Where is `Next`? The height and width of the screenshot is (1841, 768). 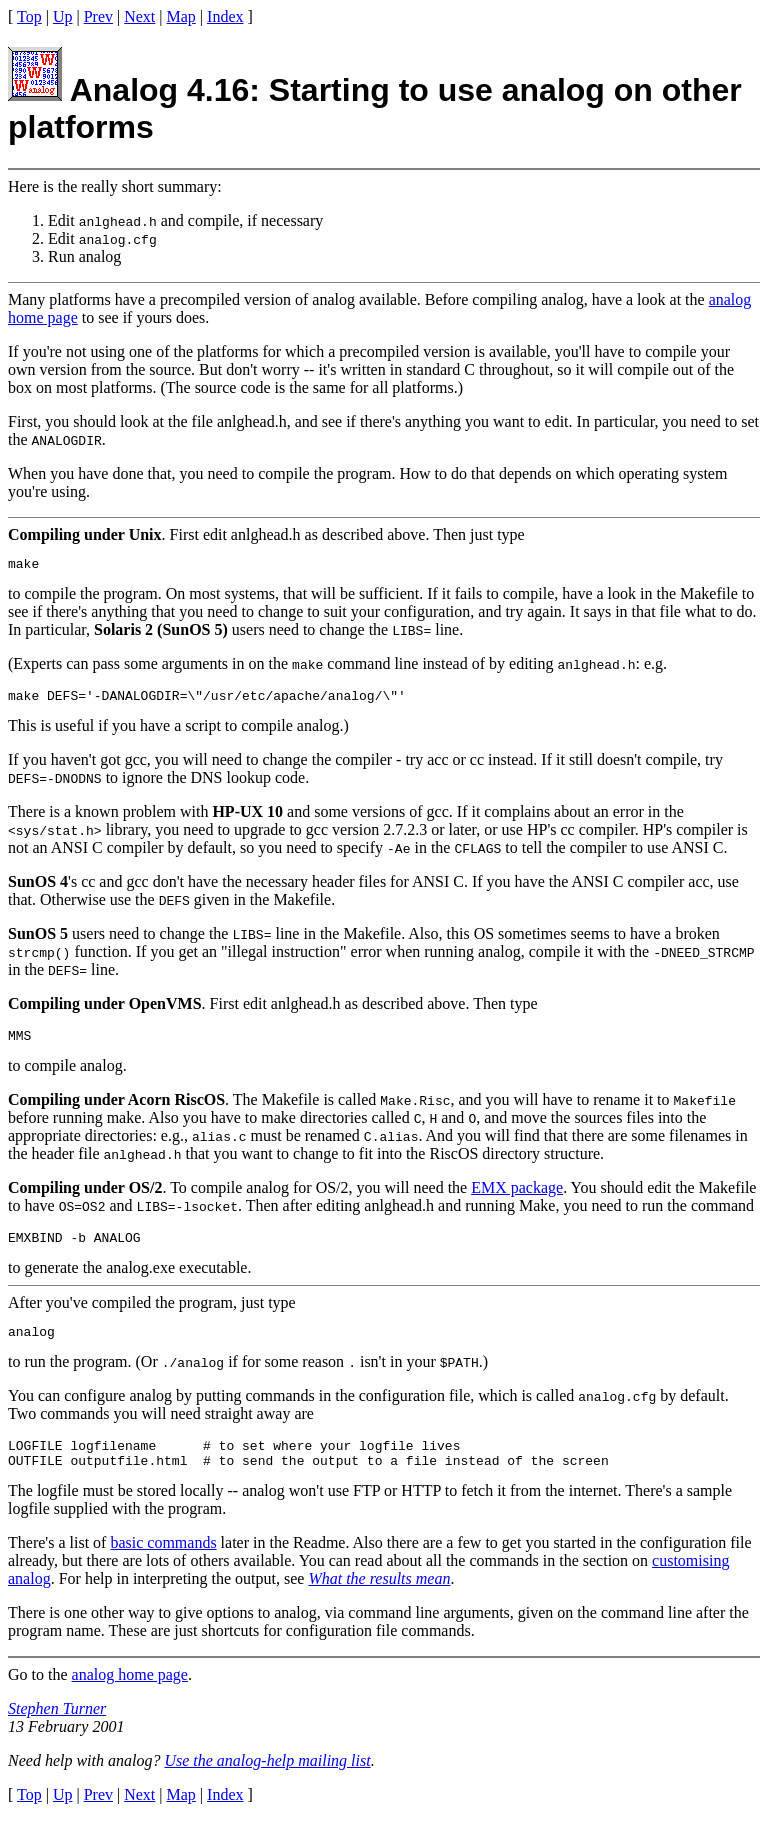 Next is located at coordinates (139, 16).